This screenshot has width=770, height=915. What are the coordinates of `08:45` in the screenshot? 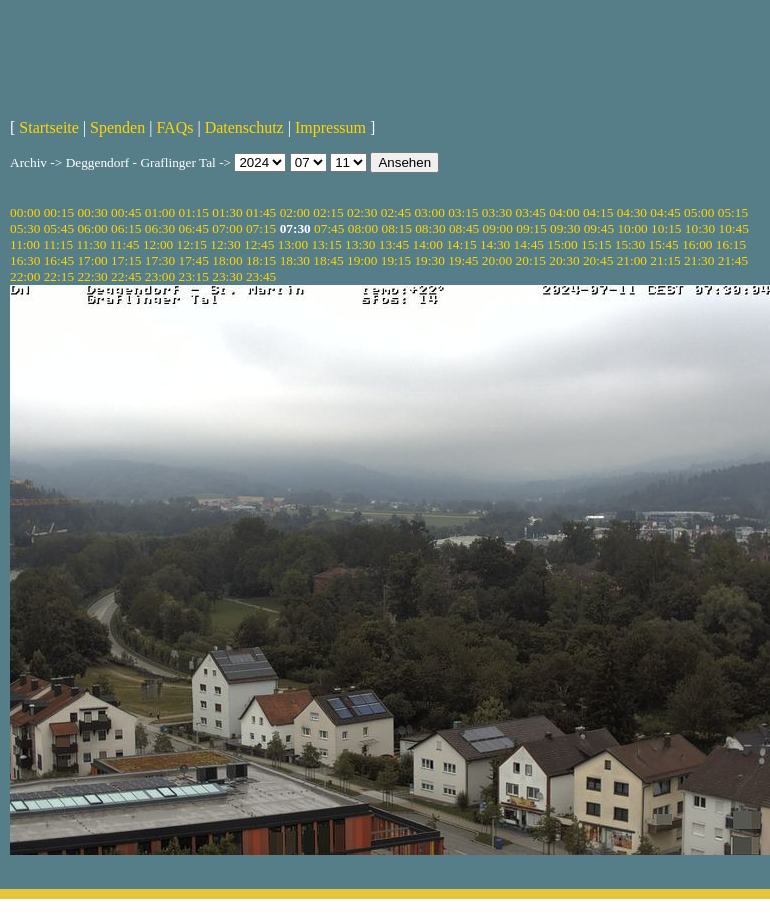 It's located at (464, 228).